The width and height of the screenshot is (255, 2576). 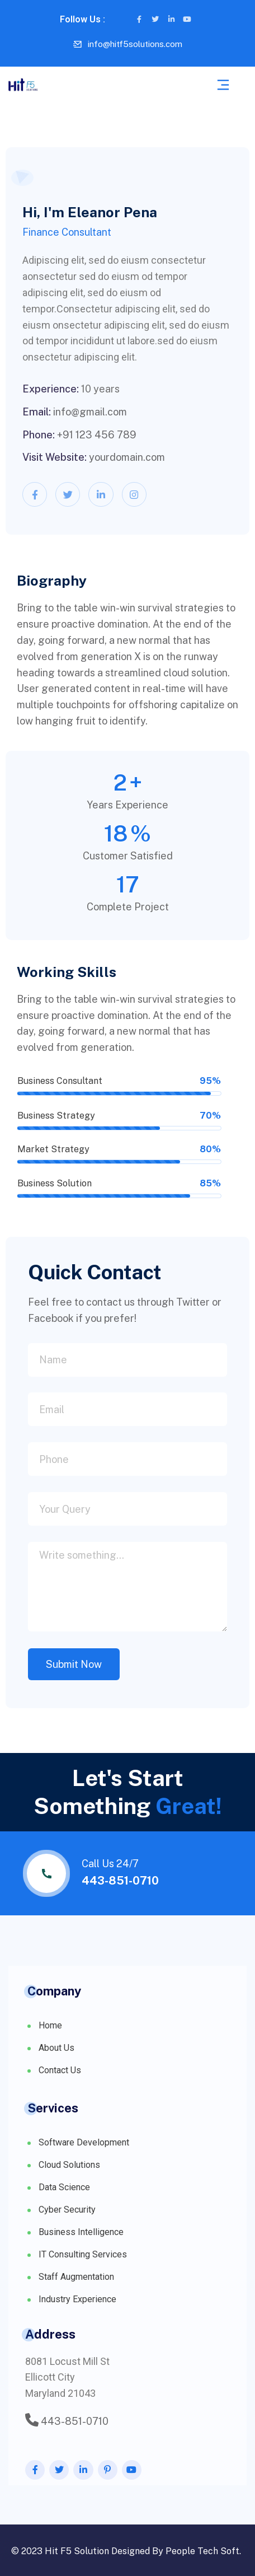 I want to click on Data Science, so click(x=64, y=2187).